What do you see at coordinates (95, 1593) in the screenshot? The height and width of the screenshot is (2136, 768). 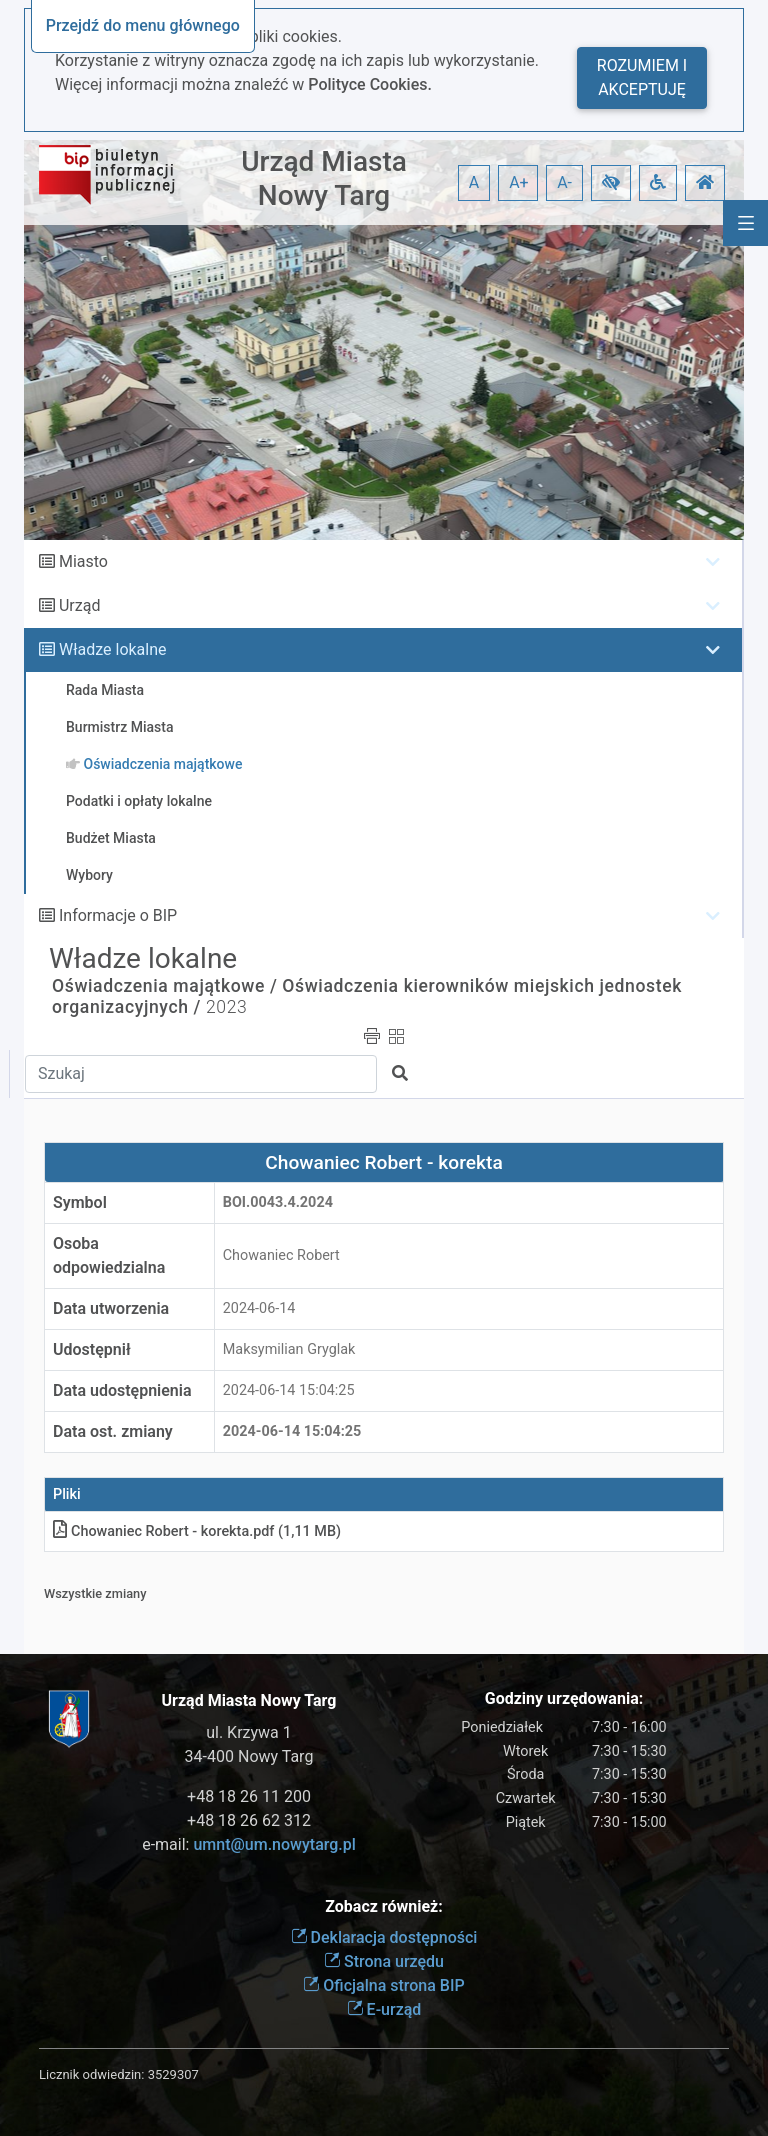 I see `Wszystkie zmiany` at bounding box center [95, 1593].